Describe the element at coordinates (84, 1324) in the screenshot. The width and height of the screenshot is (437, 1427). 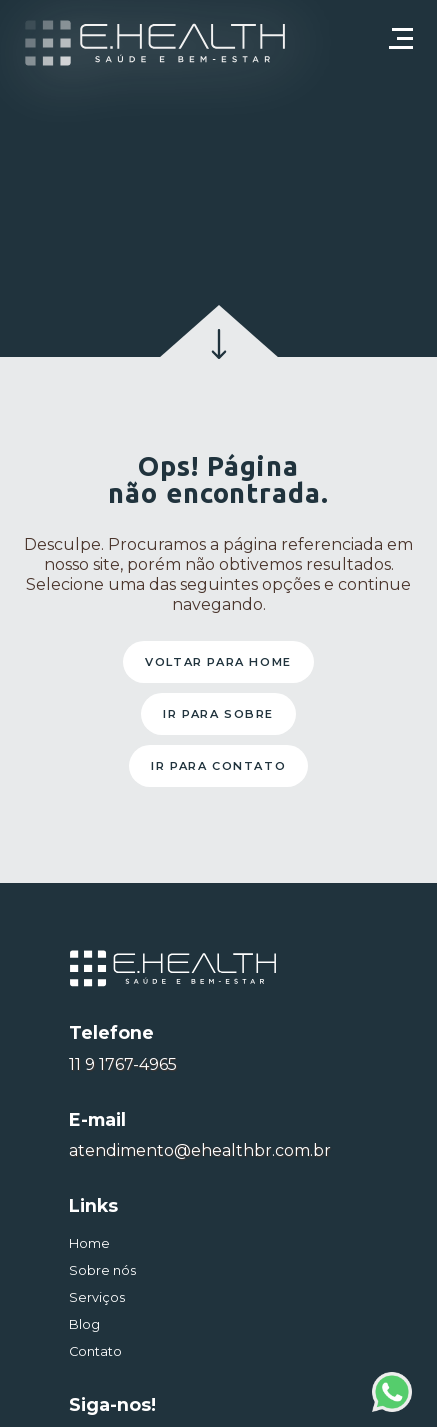
I see `Blog` at that location.